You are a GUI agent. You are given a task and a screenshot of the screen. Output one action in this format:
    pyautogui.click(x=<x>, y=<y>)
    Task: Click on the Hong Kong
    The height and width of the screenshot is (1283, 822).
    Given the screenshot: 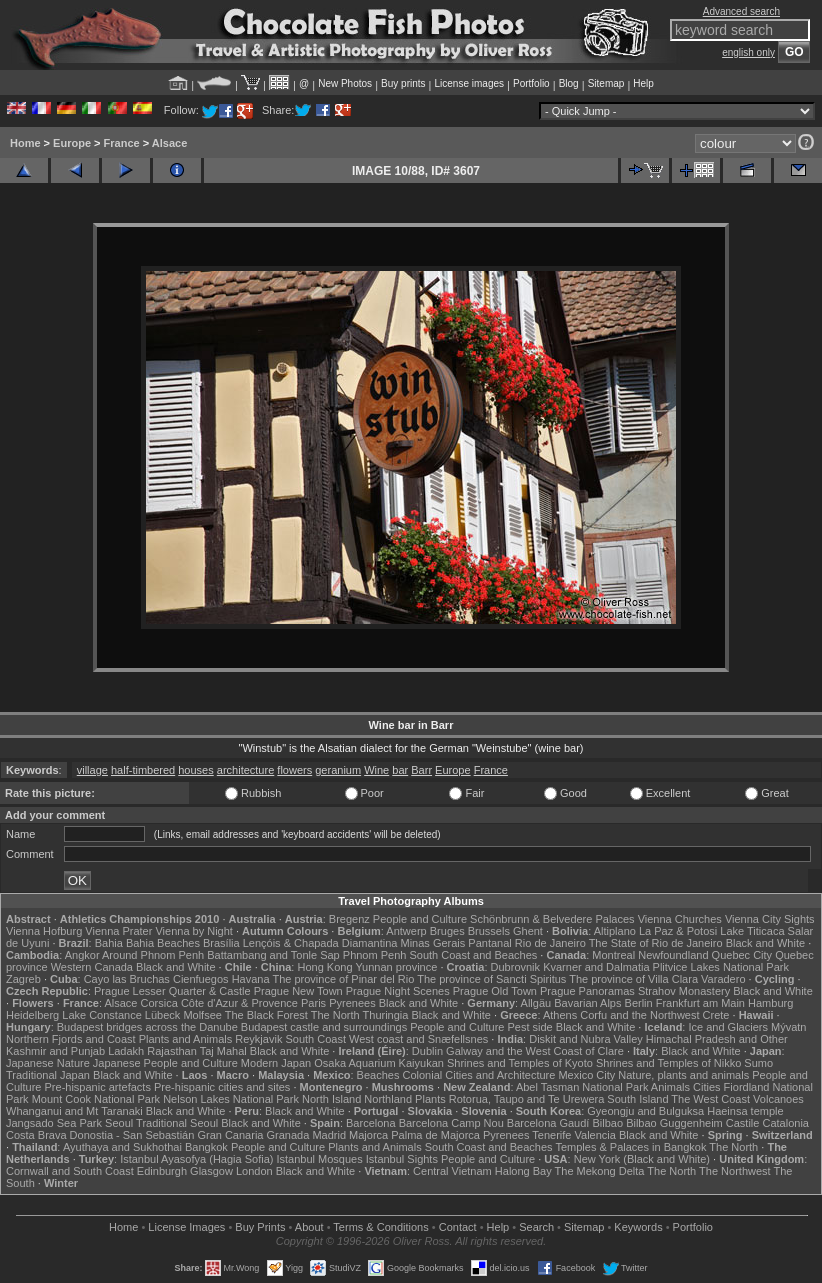 What is the action you would take?
    pyautogui.click(x=324, y=967)
    